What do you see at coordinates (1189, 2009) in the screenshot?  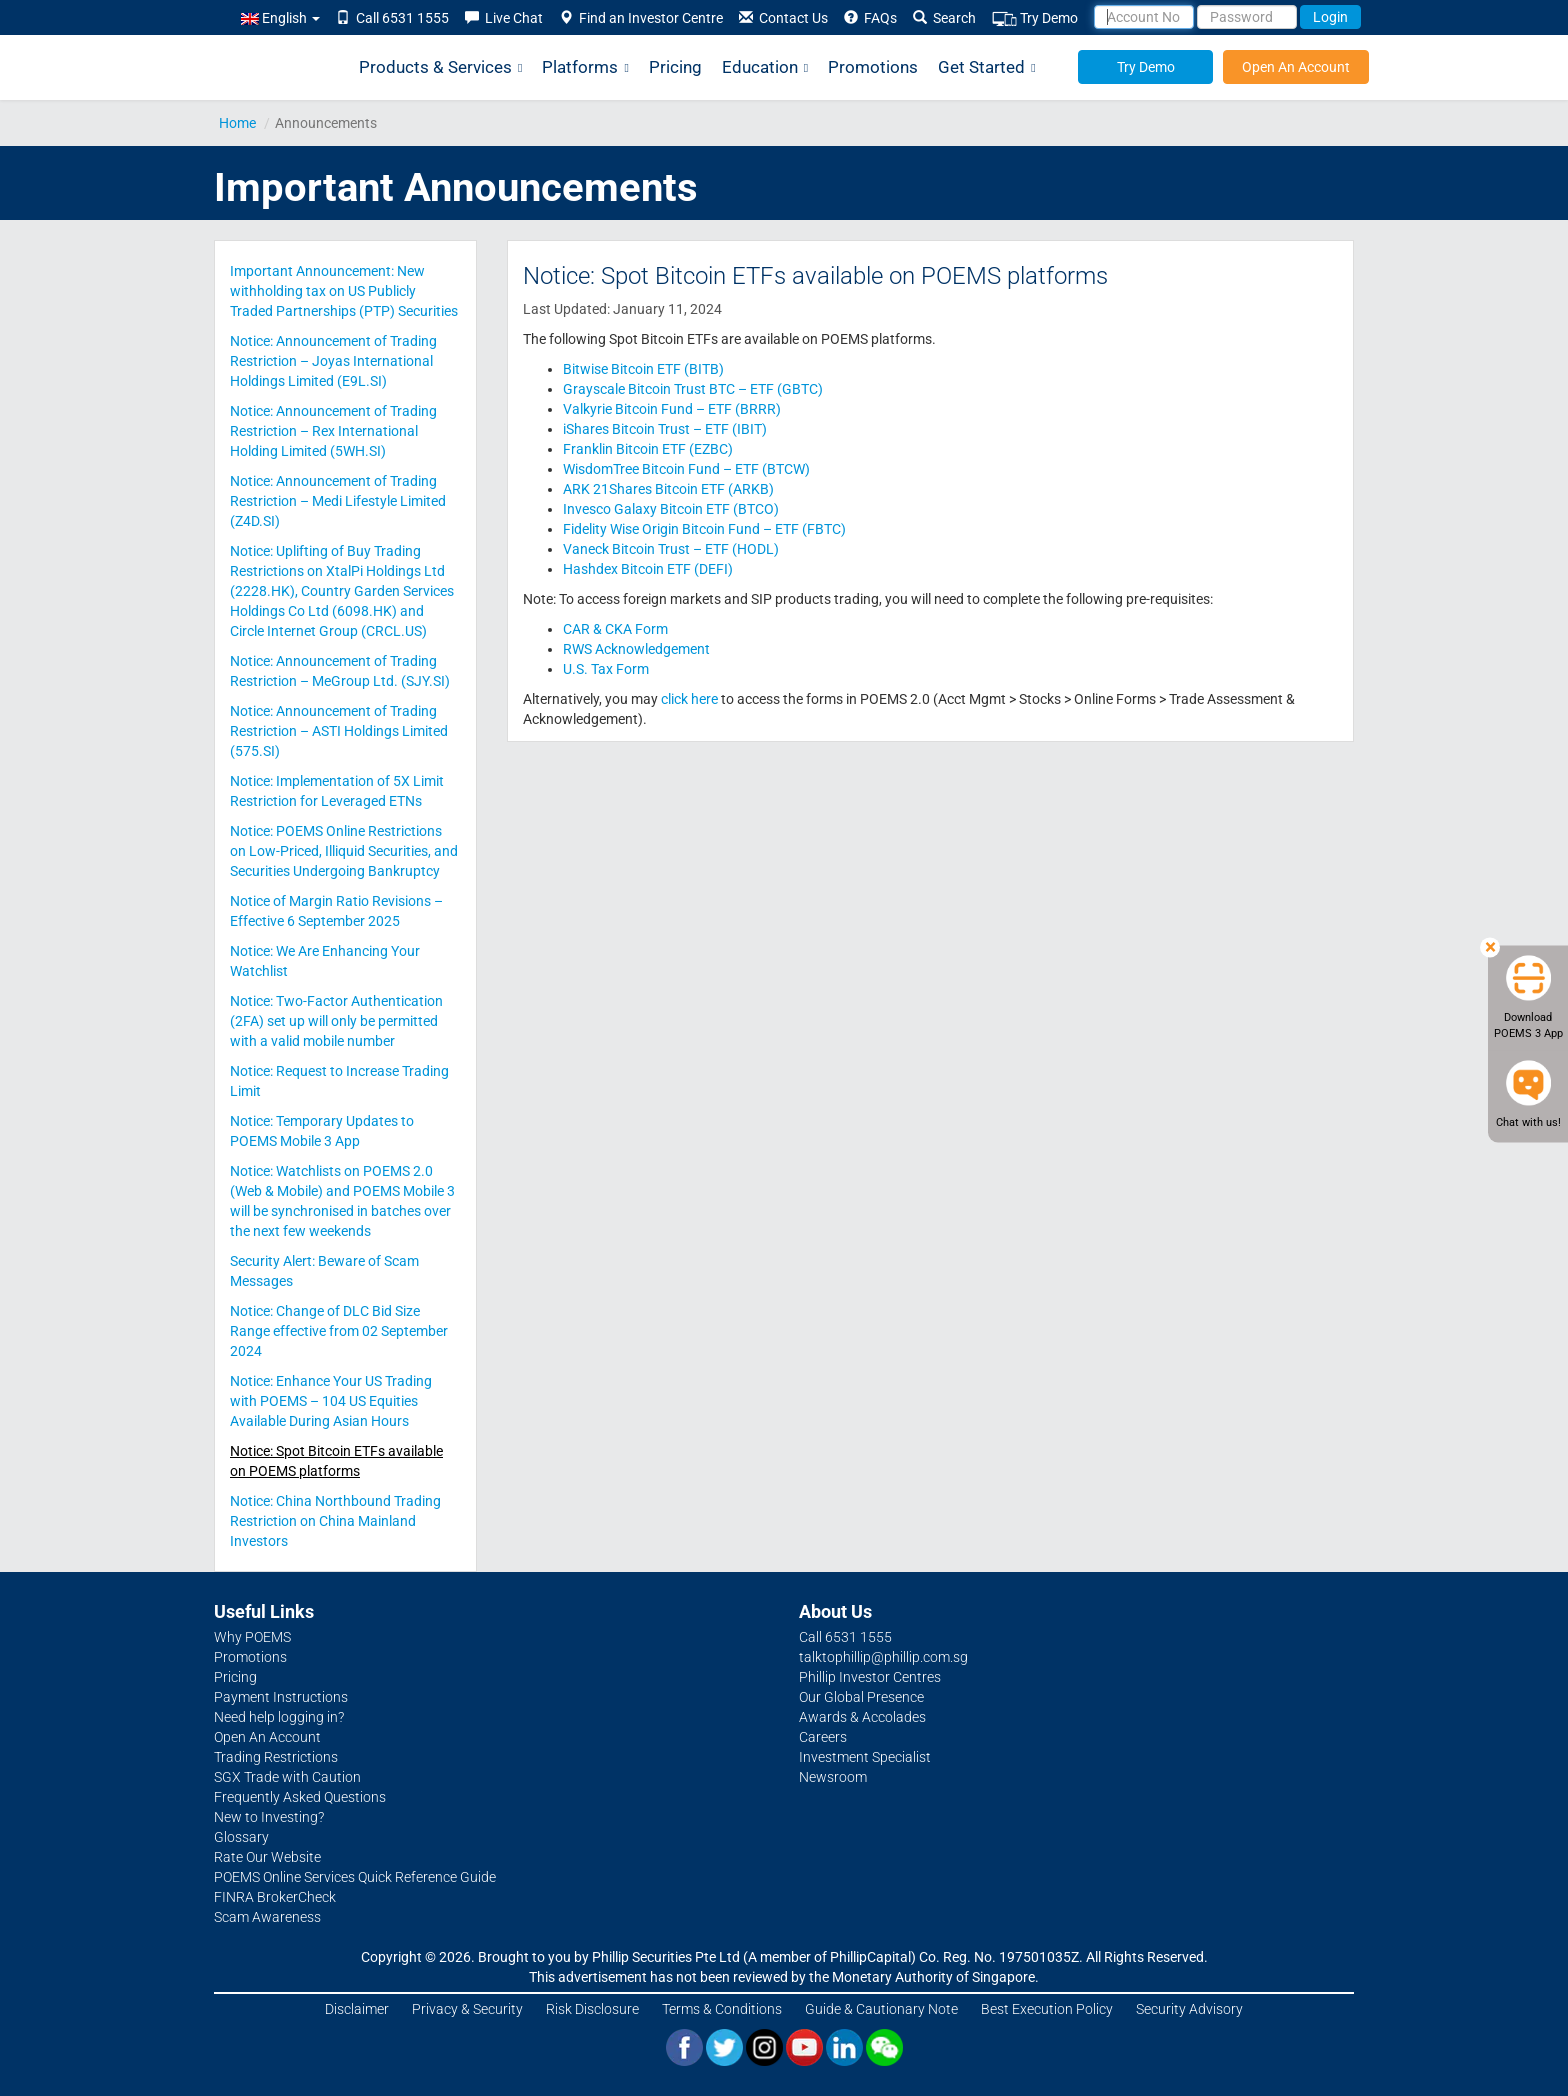 I see `Security Advisory` at bounding box center [1189, 2009].